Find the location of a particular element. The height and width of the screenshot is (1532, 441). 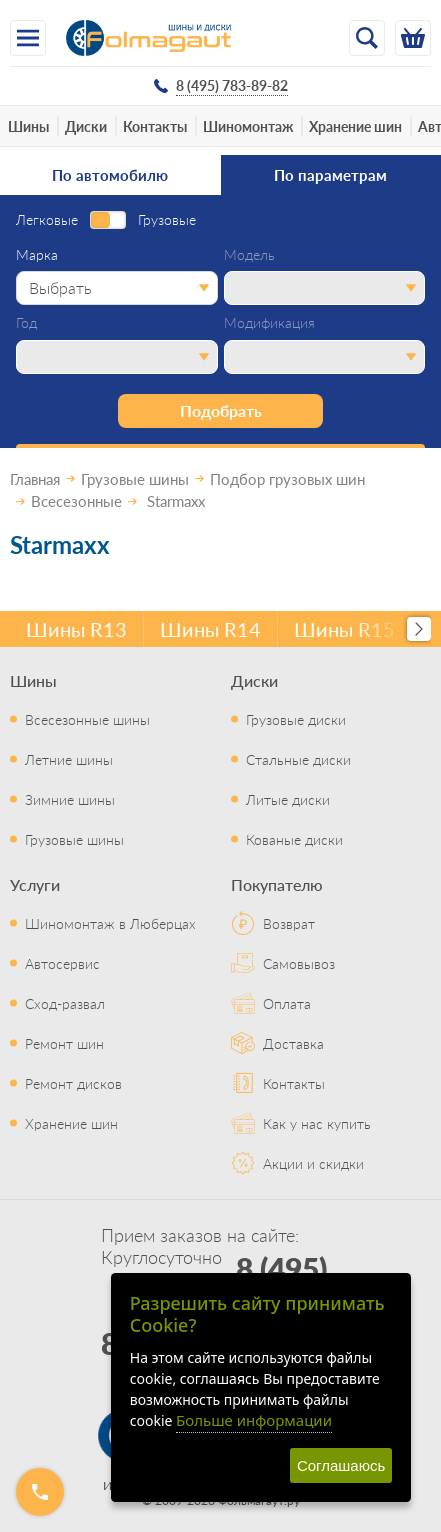

По автомобилю [tab] is located at coordinates (110, 174).